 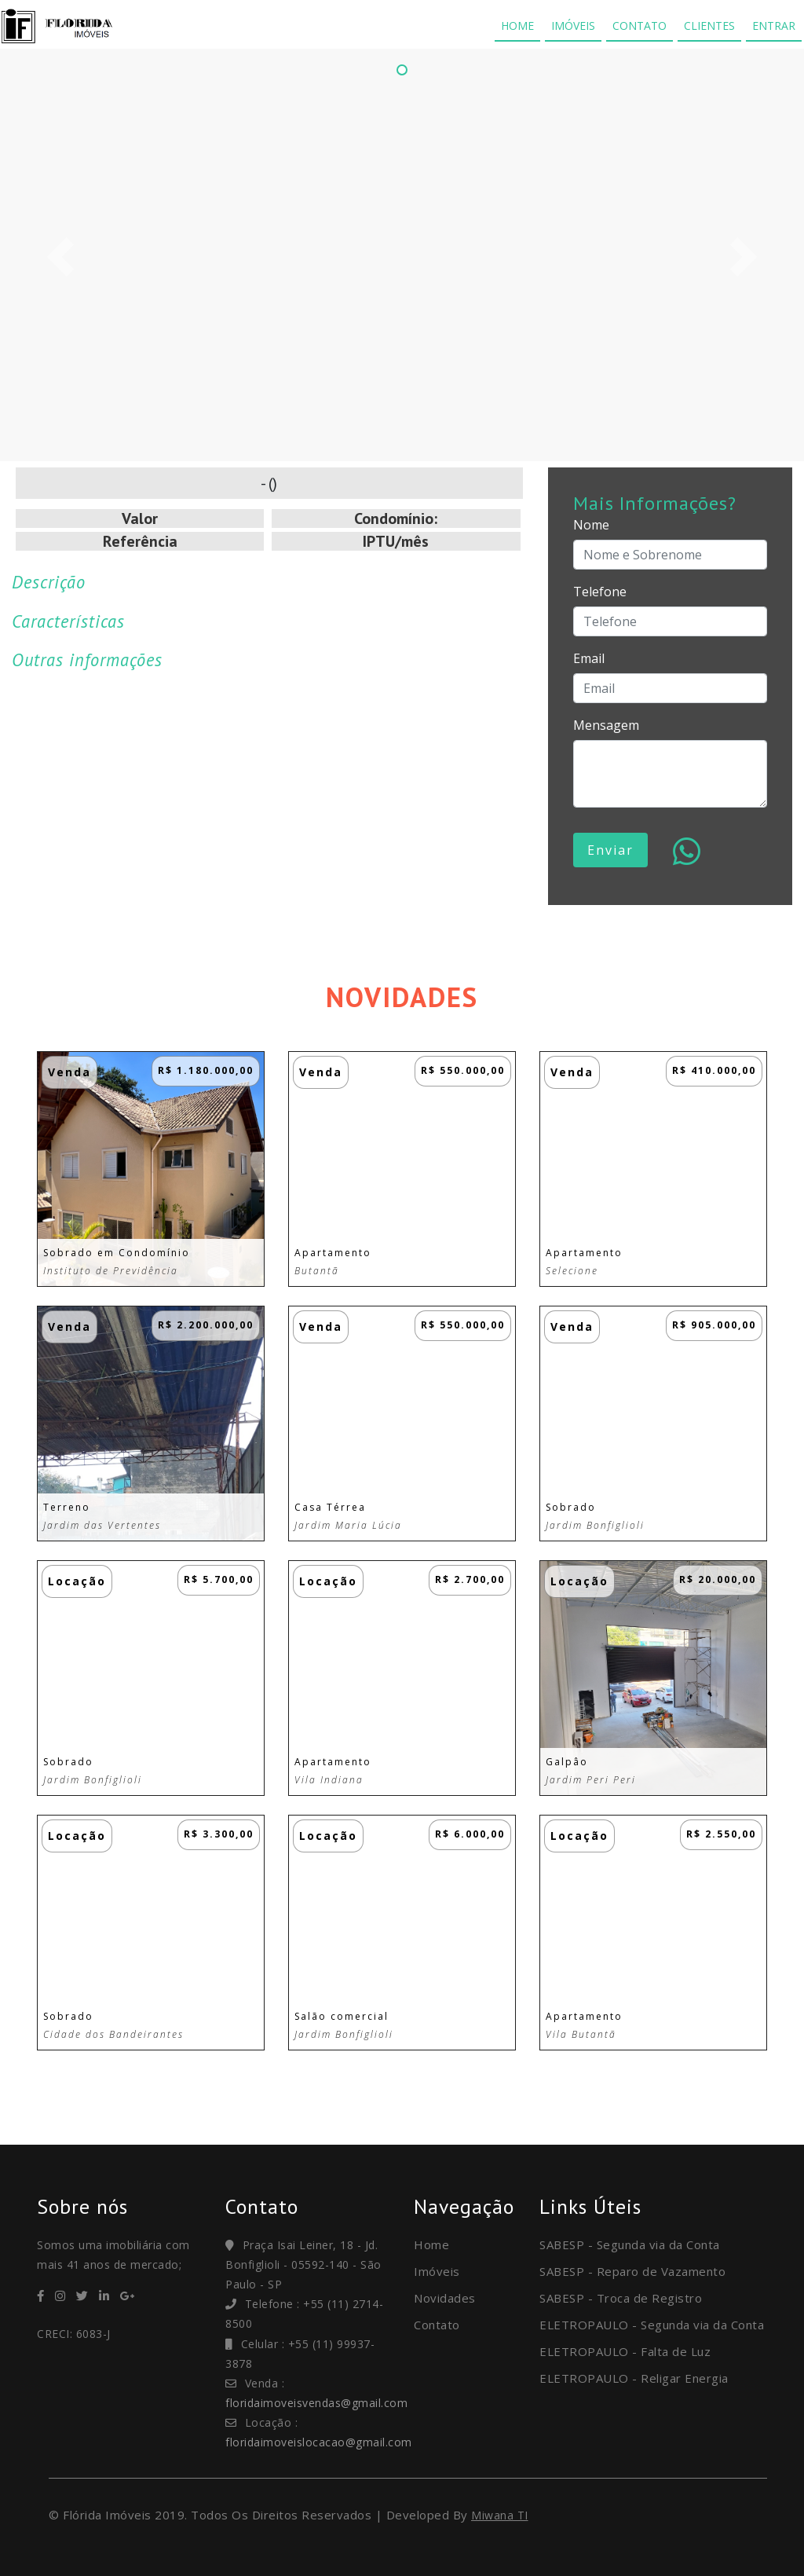 What do you see at coordinates (591, 524) in the screenshot?
I see `Nome` at bounding box center [591, 524].